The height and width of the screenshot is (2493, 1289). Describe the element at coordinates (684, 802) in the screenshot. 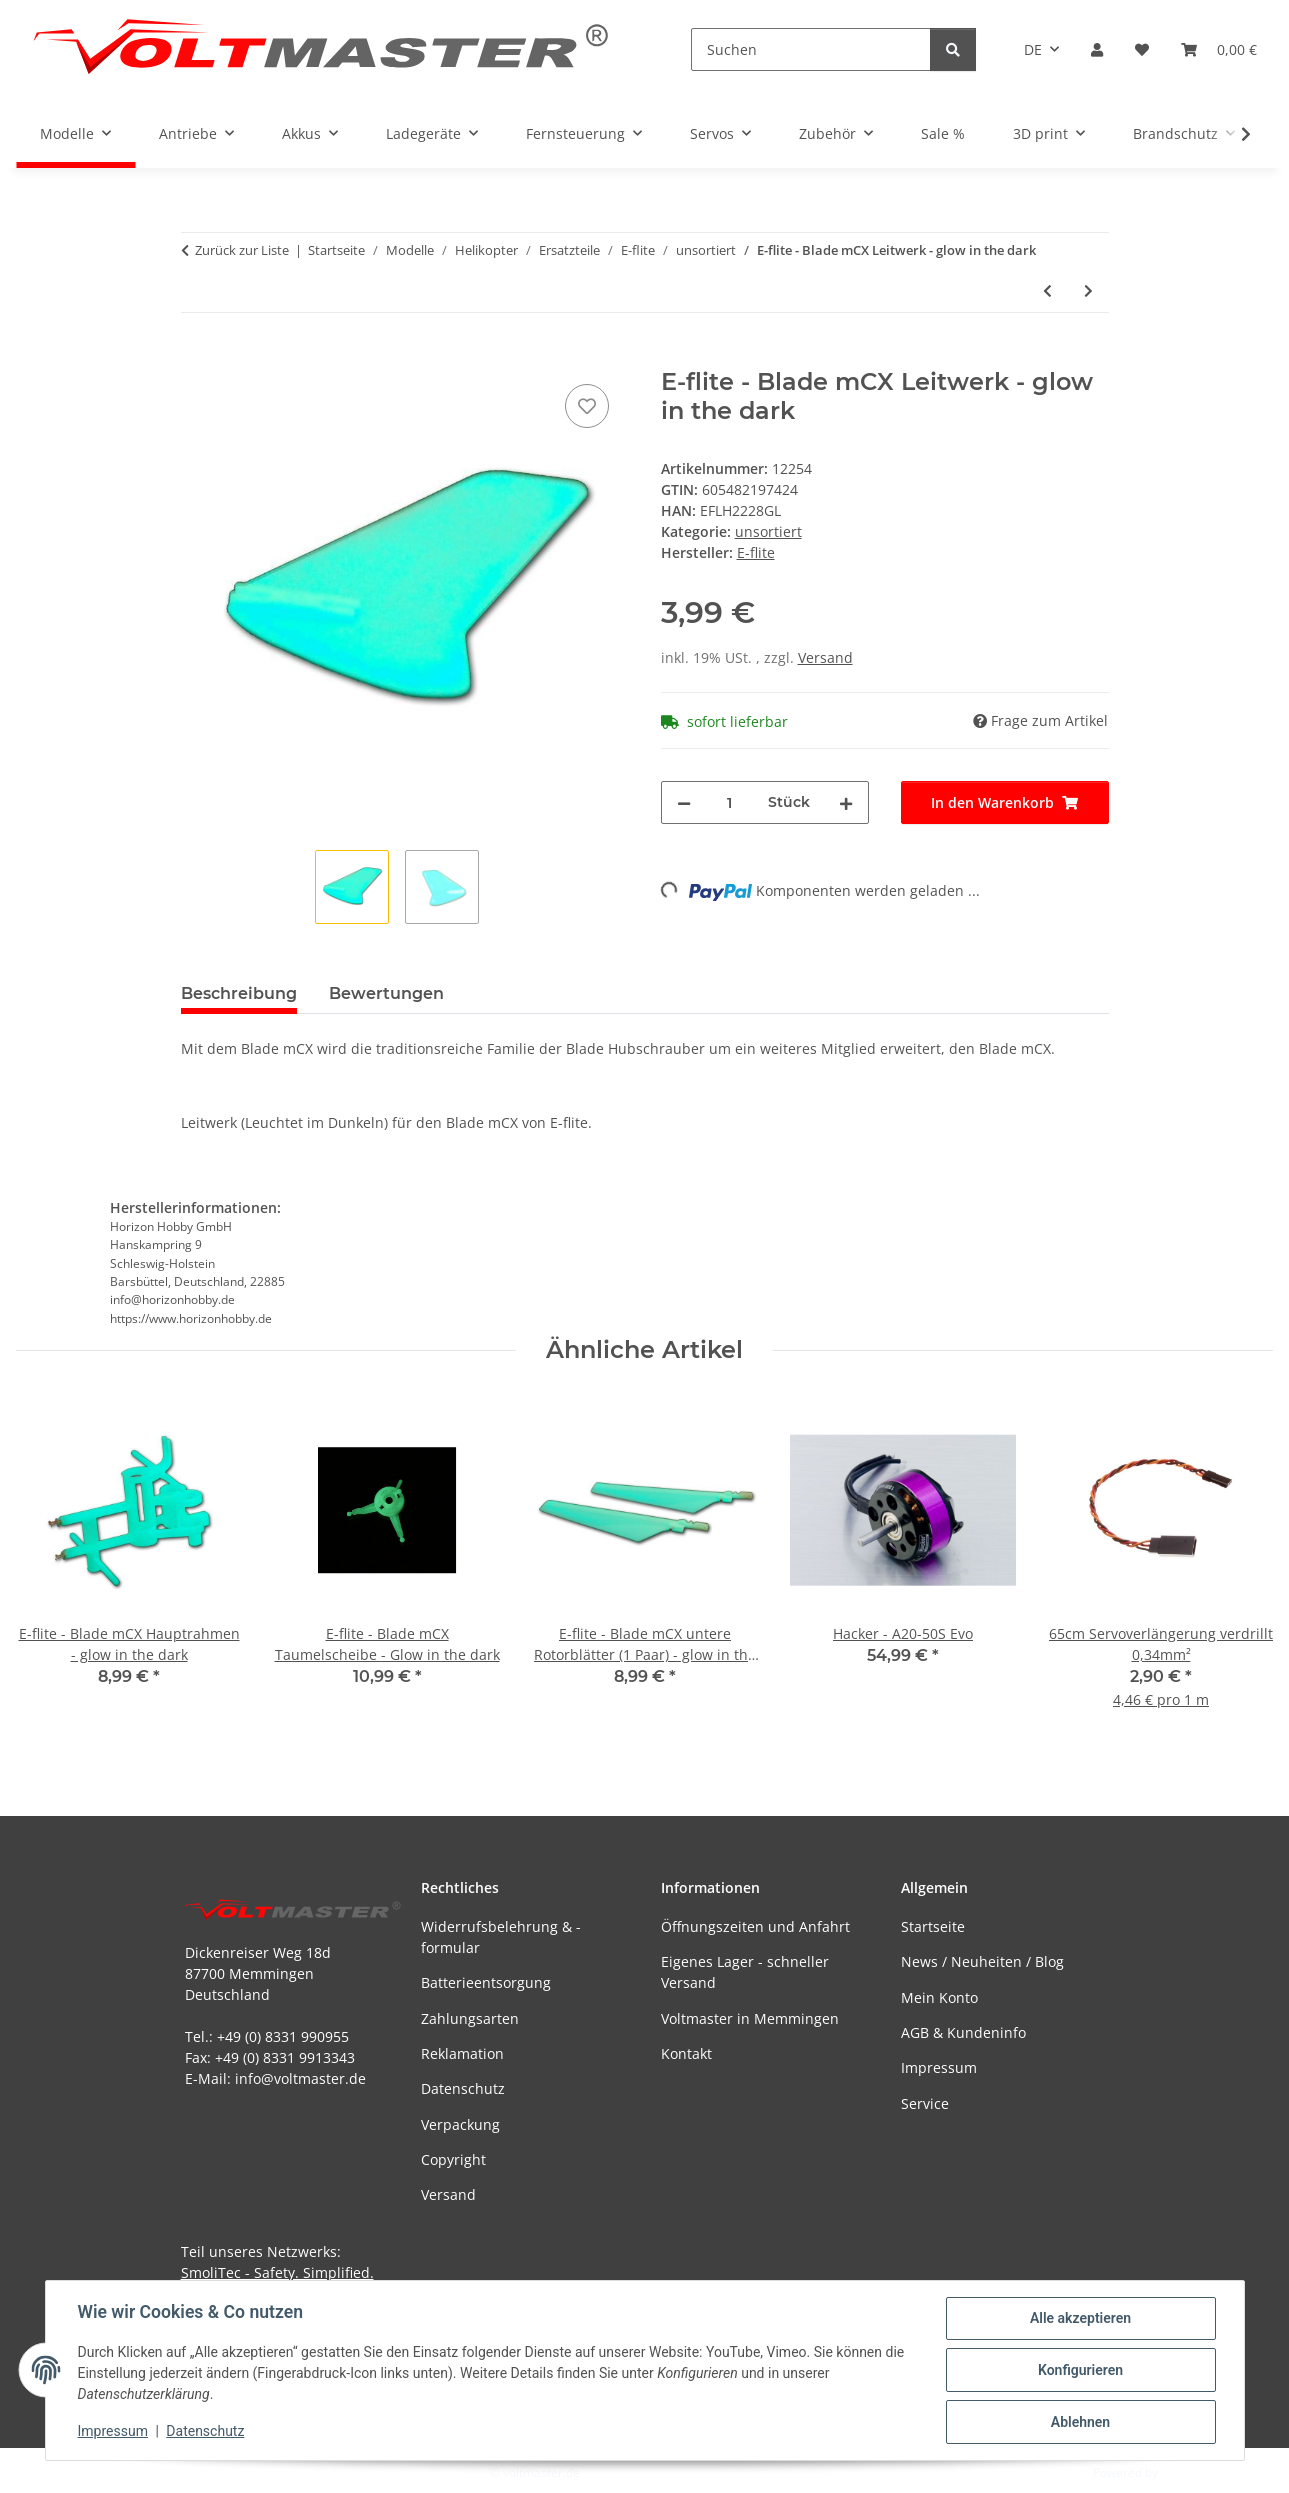

I see `[Menge verringern]` at that location.